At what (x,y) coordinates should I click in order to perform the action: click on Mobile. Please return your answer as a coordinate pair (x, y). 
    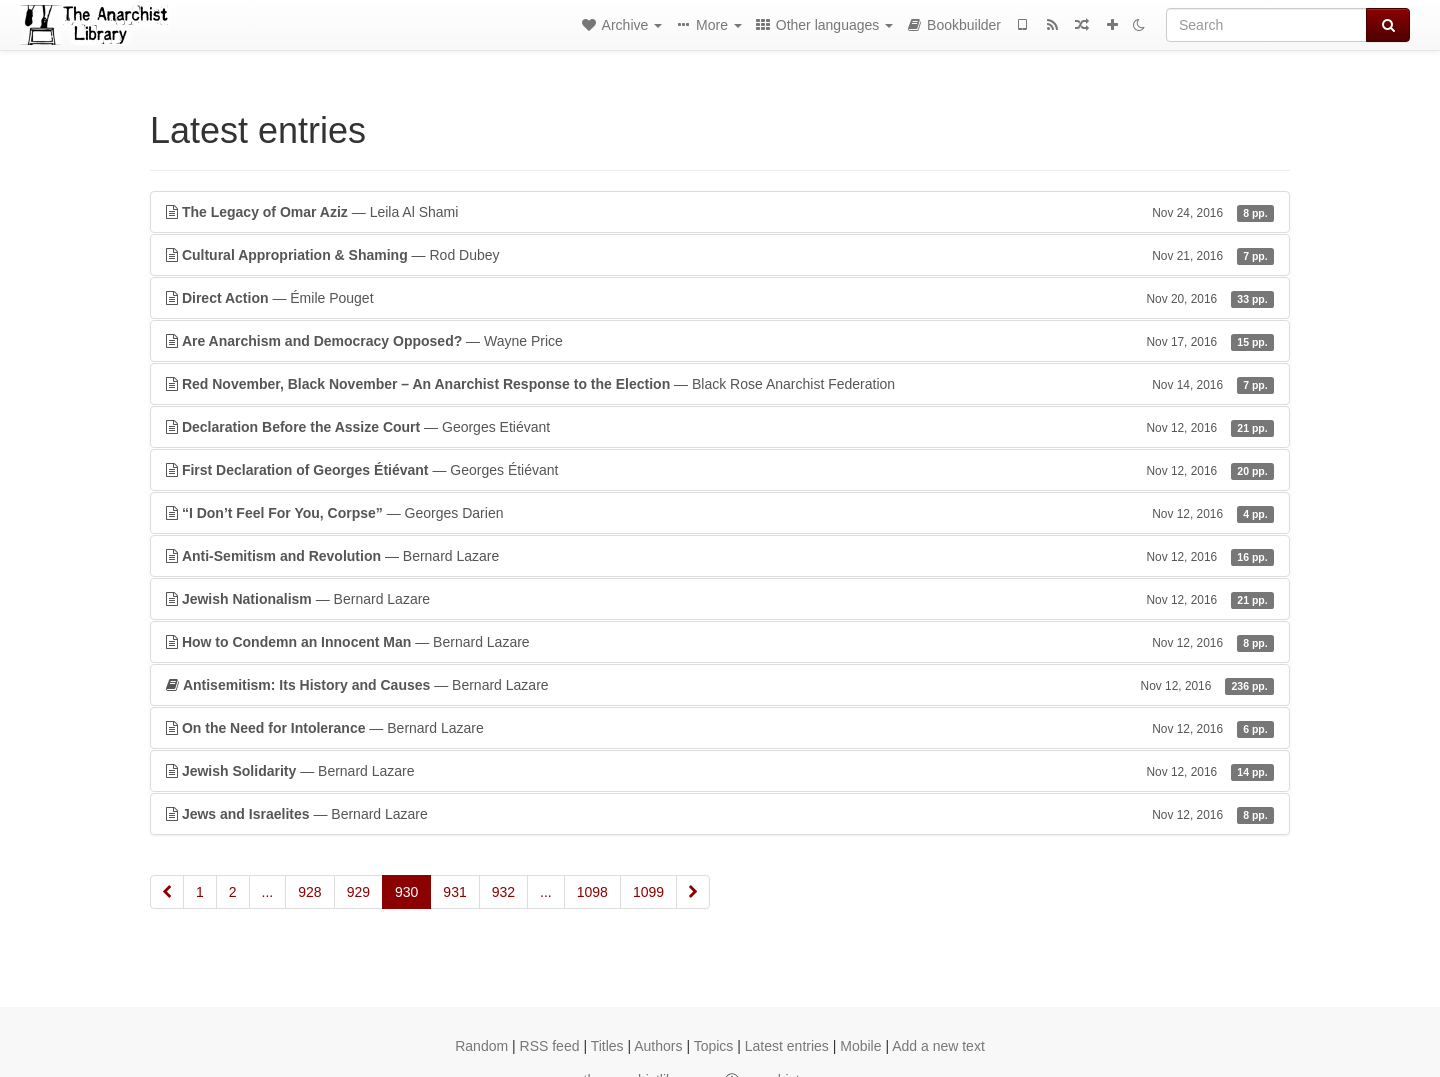
    Looking at the image, I should click on (860, 1046).